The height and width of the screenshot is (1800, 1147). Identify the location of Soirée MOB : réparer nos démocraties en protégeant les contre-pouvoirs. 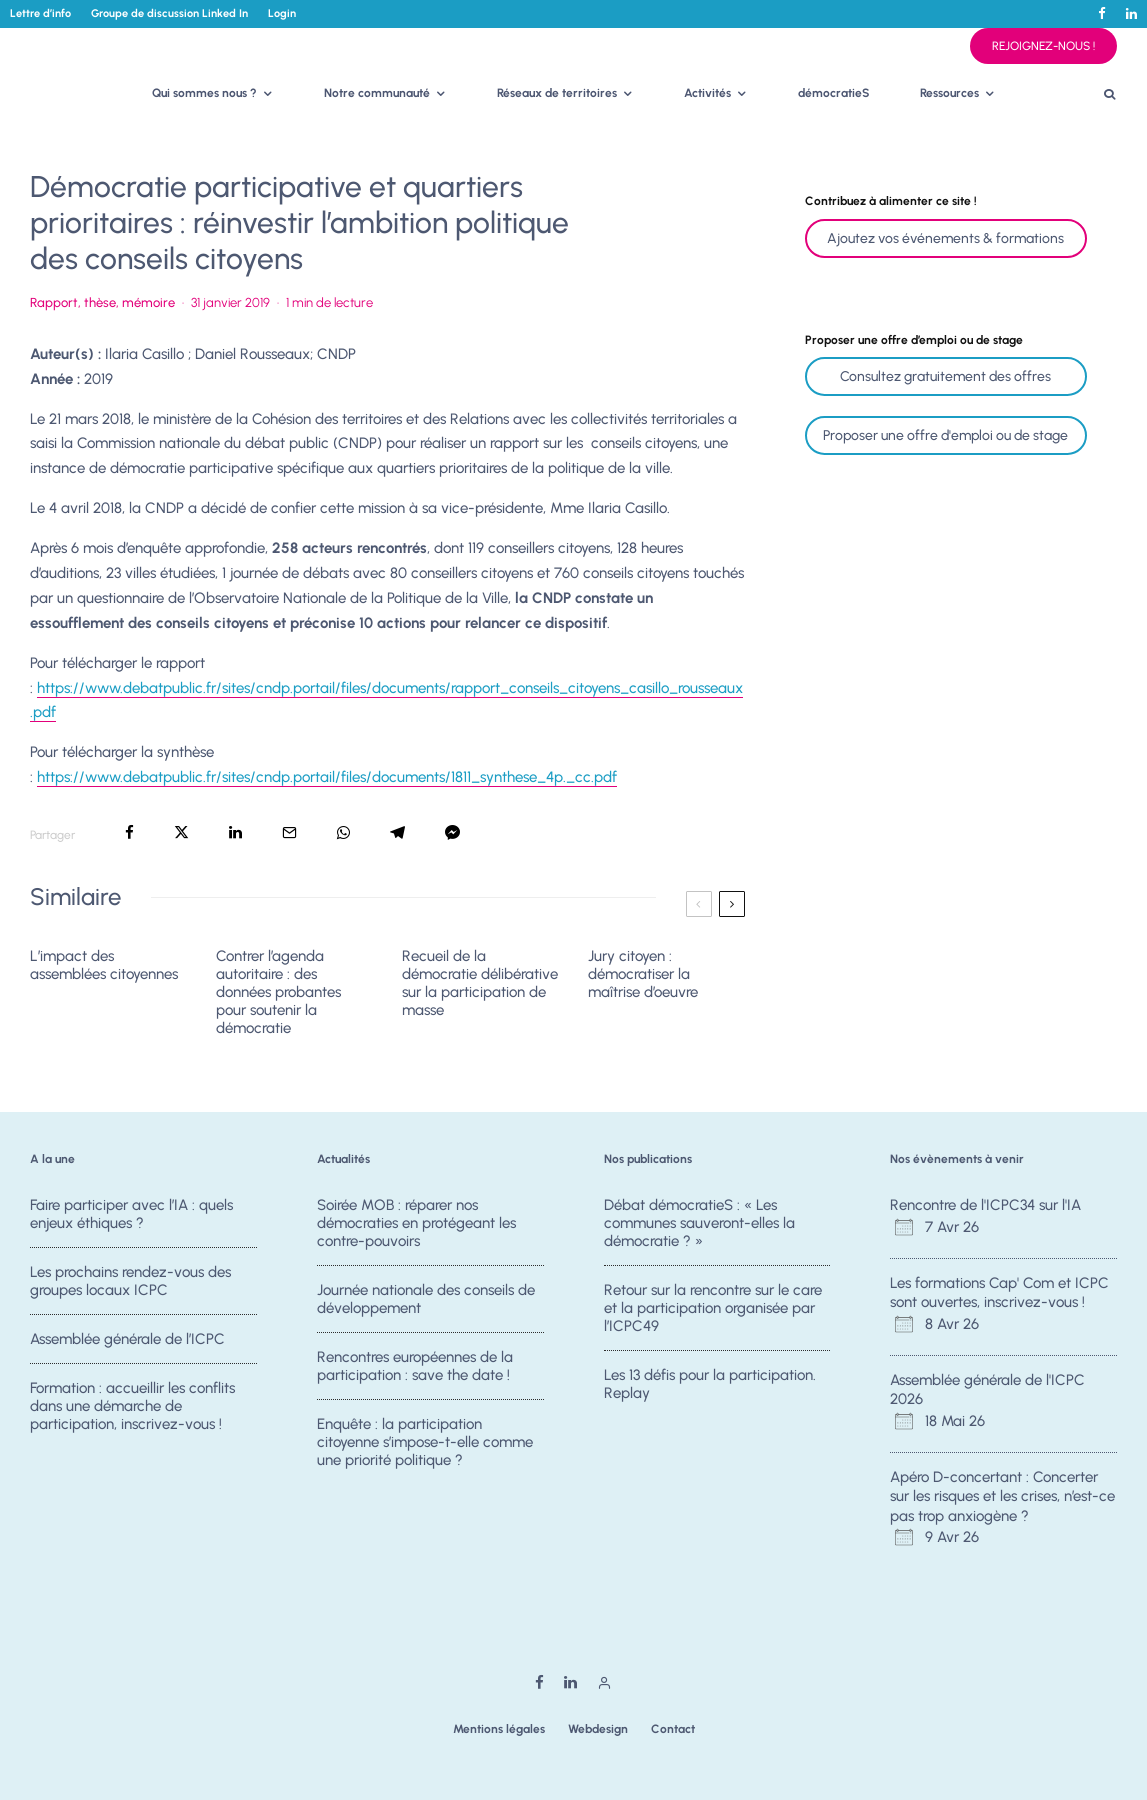
(416, 1223).